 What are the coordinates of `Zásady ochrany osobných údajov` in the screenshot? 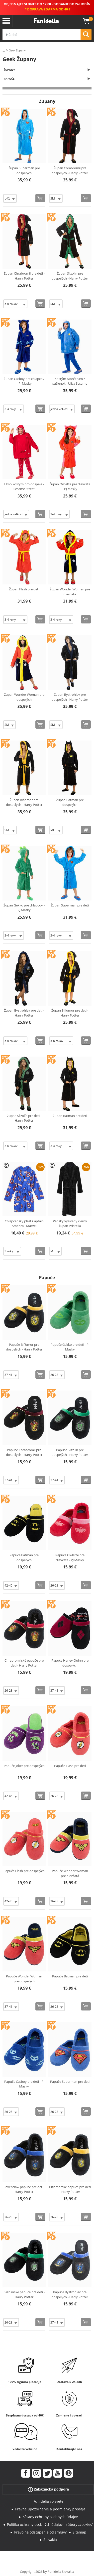 It's located at (50, 2516).